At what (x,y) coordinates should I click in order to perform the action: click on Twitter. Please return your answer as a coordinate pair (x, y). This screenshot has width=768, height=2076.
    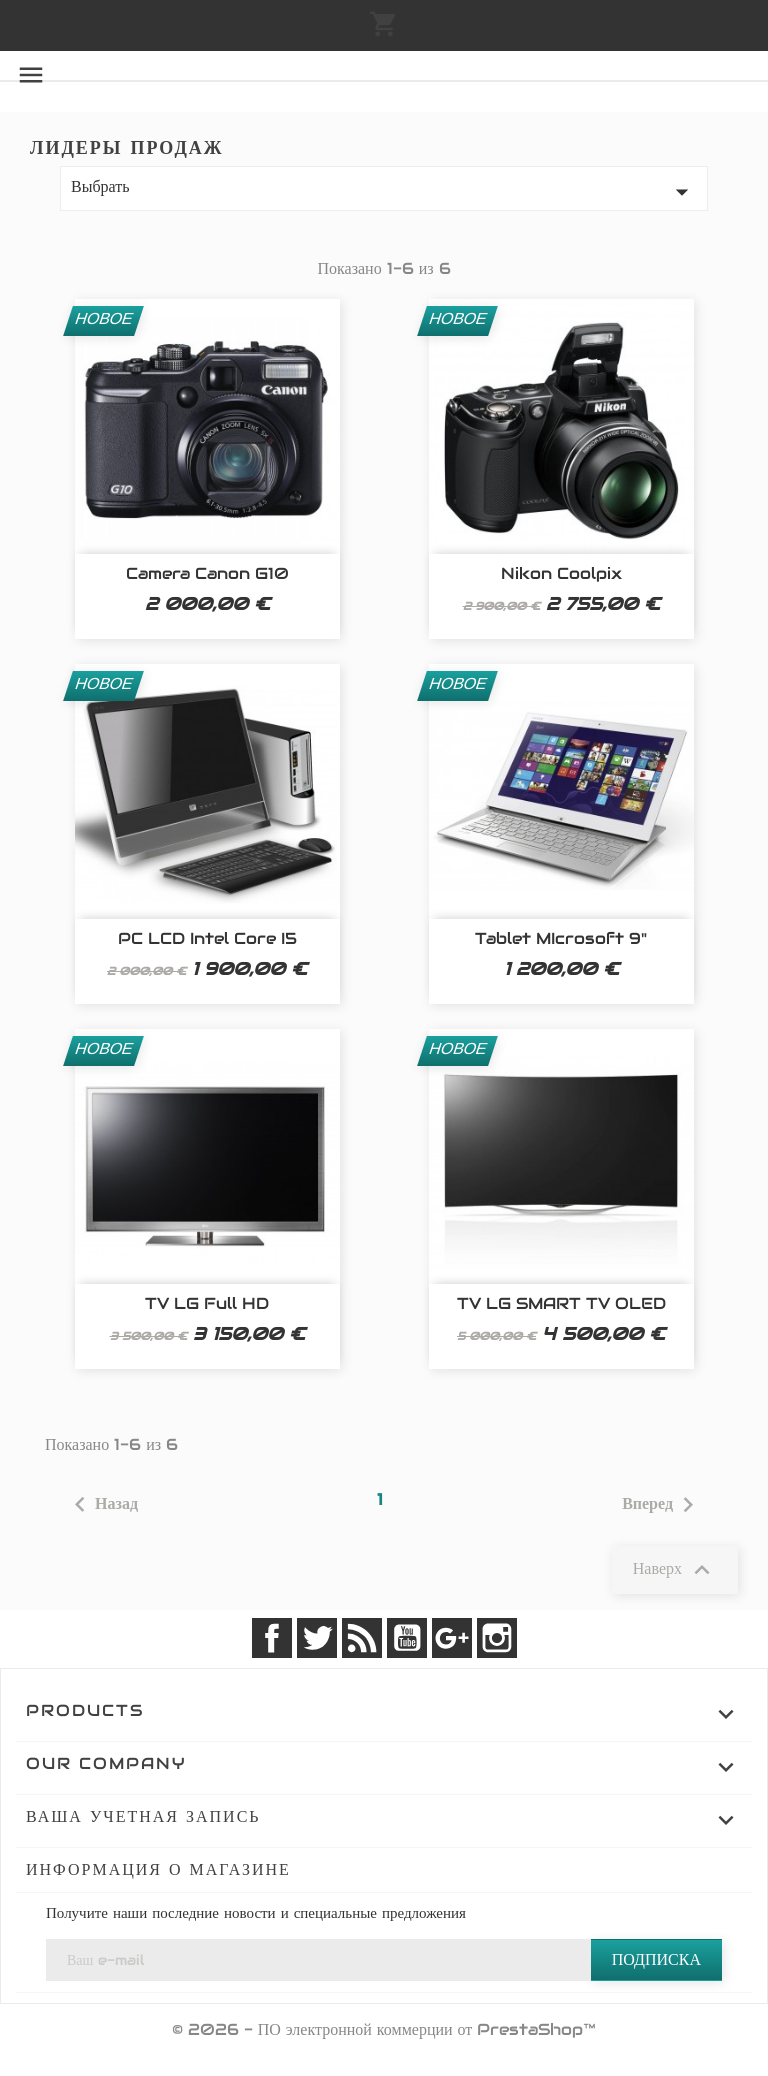
    Looking at the image, I should click on (317, 1638).